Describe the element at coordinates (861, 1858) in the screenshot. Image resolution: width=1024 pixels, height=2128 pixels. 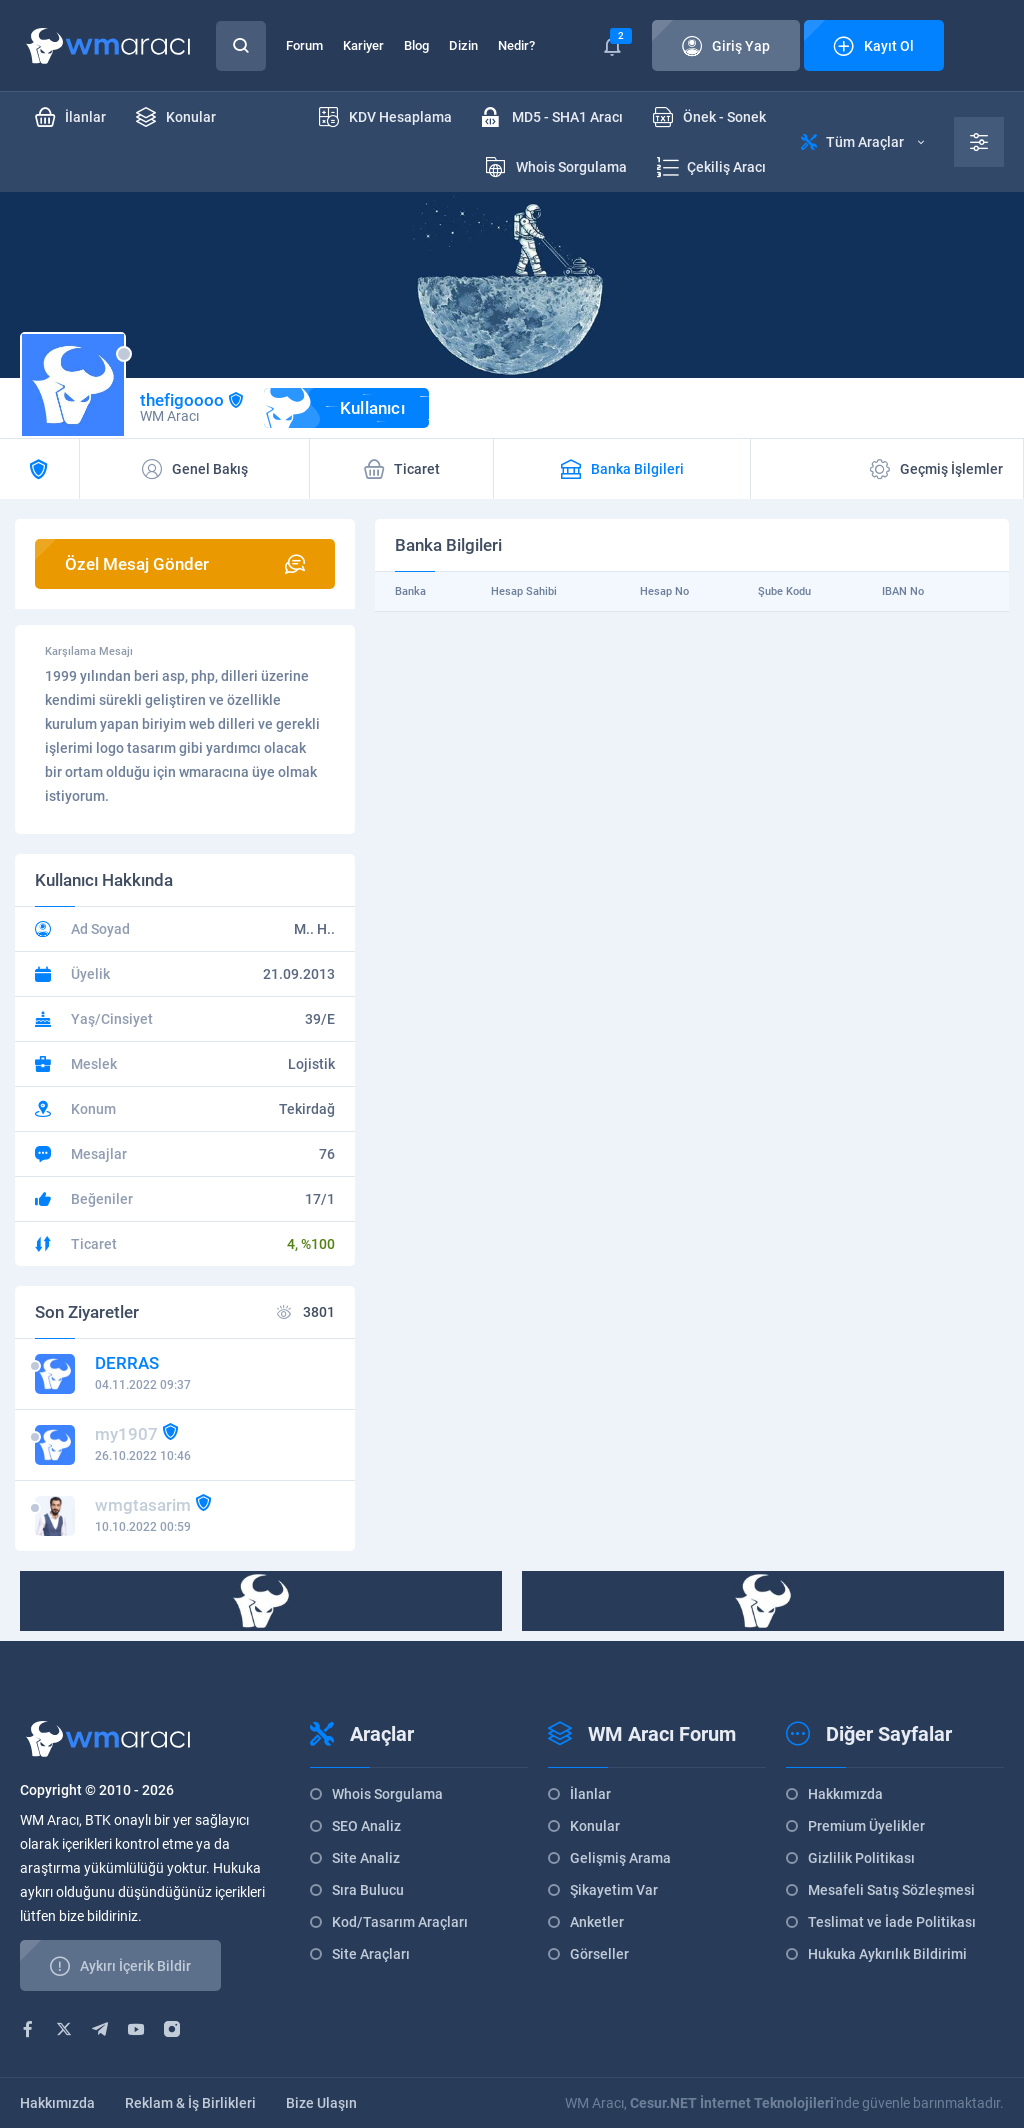
I see `Gizlilik Politikası` at that location.